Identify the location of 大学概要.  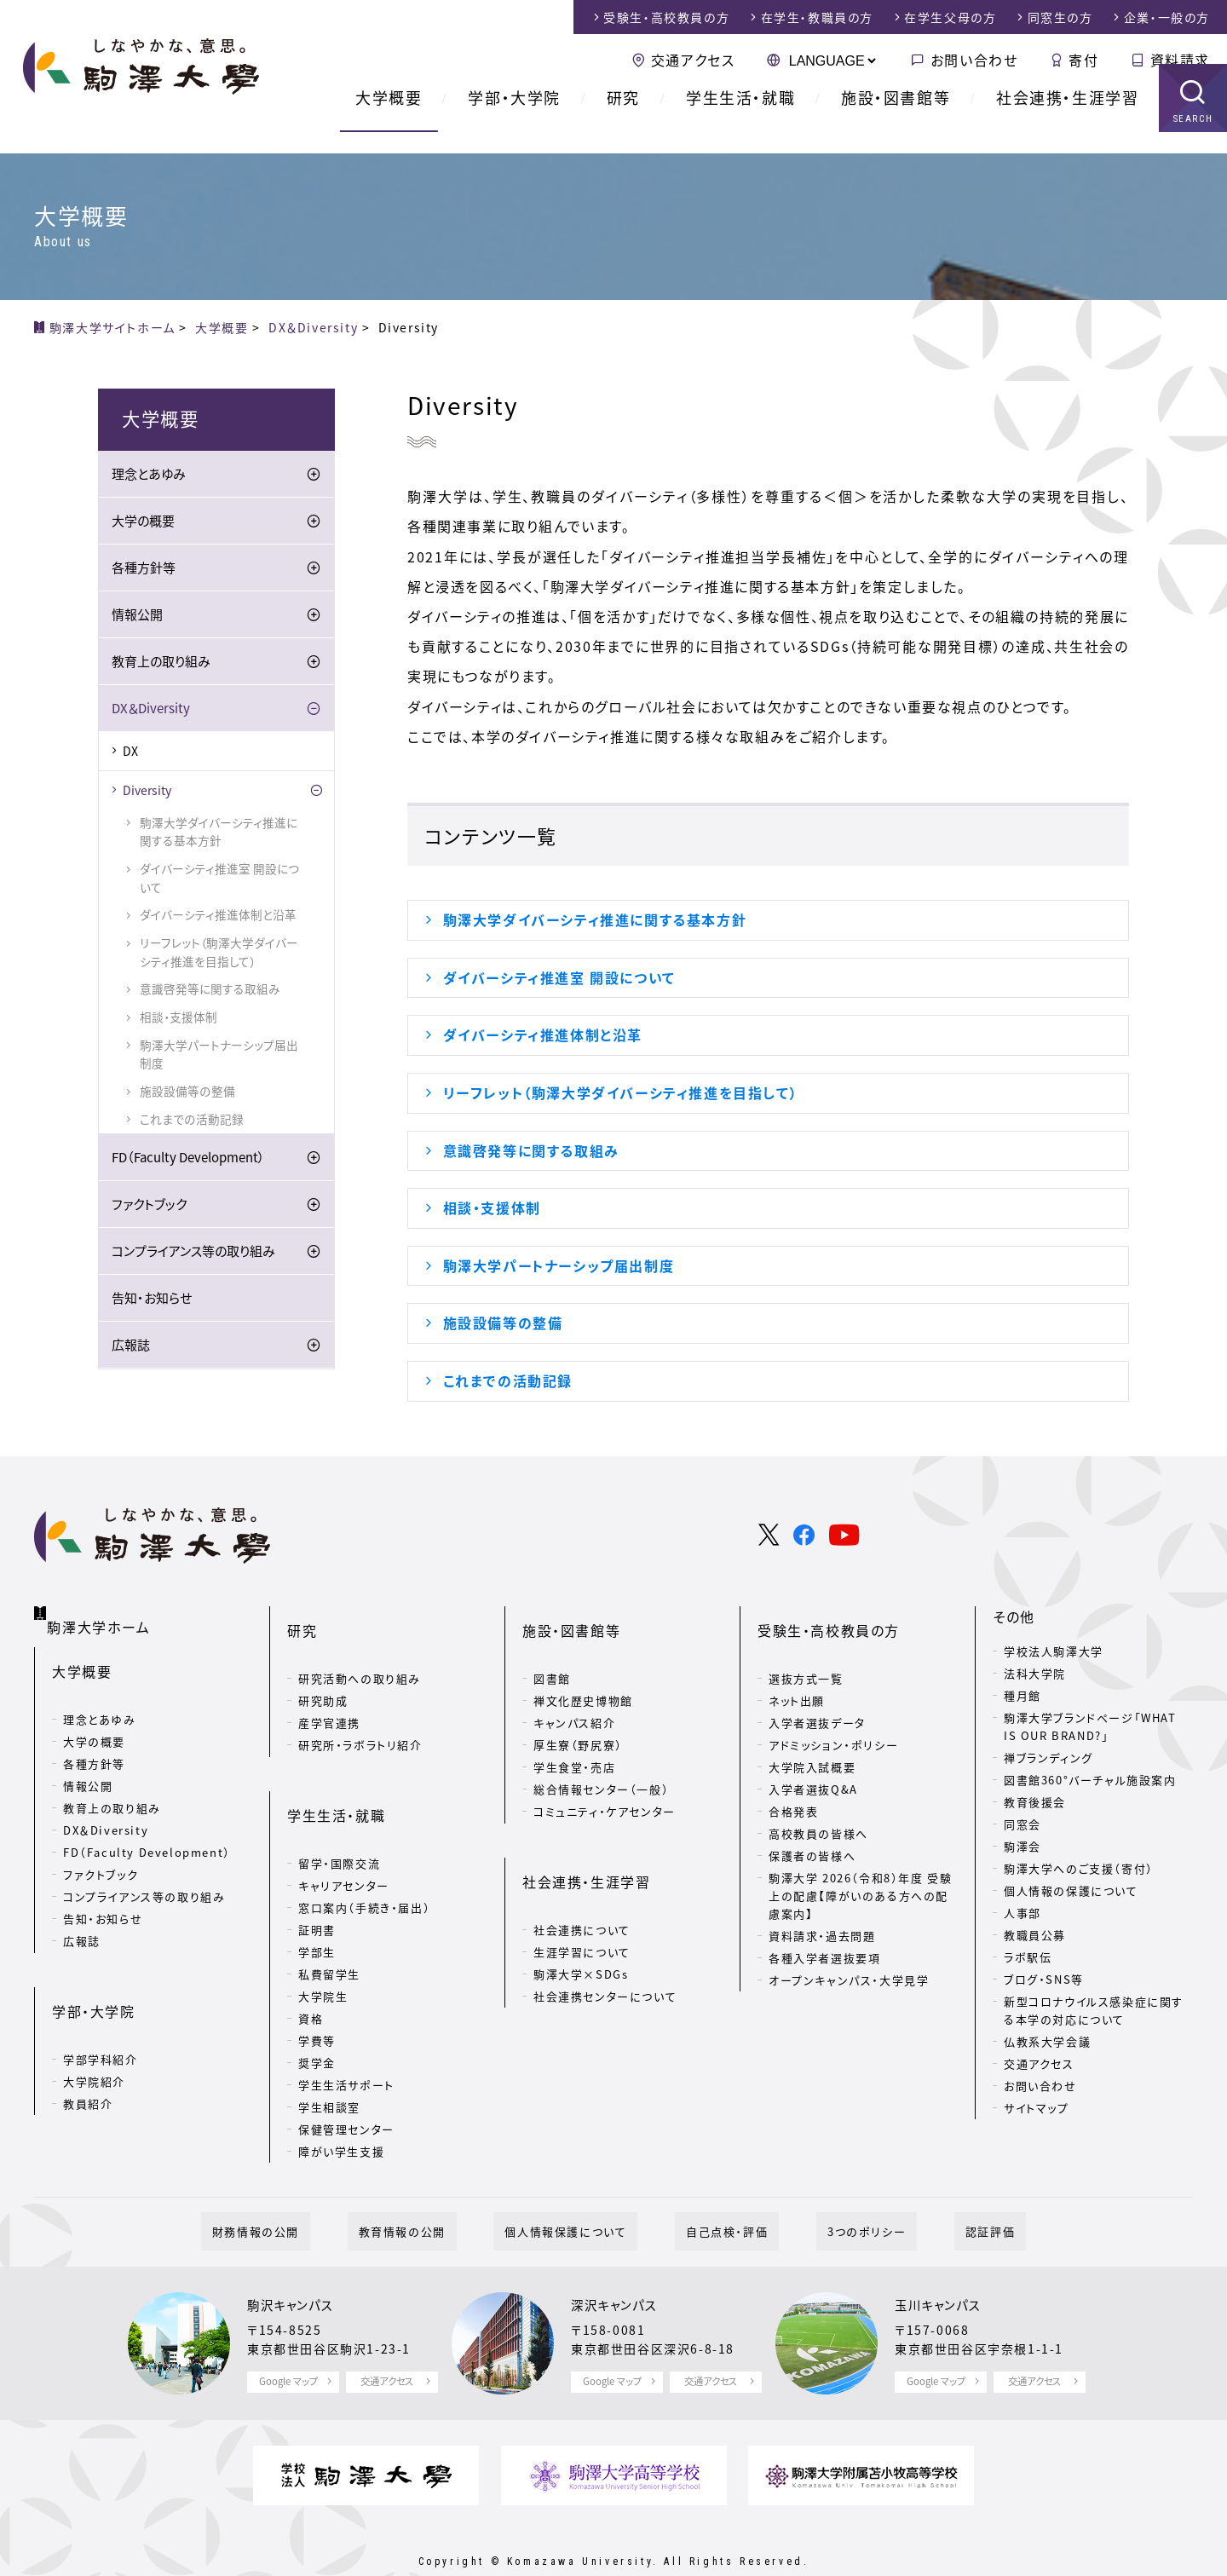
(388, 118).